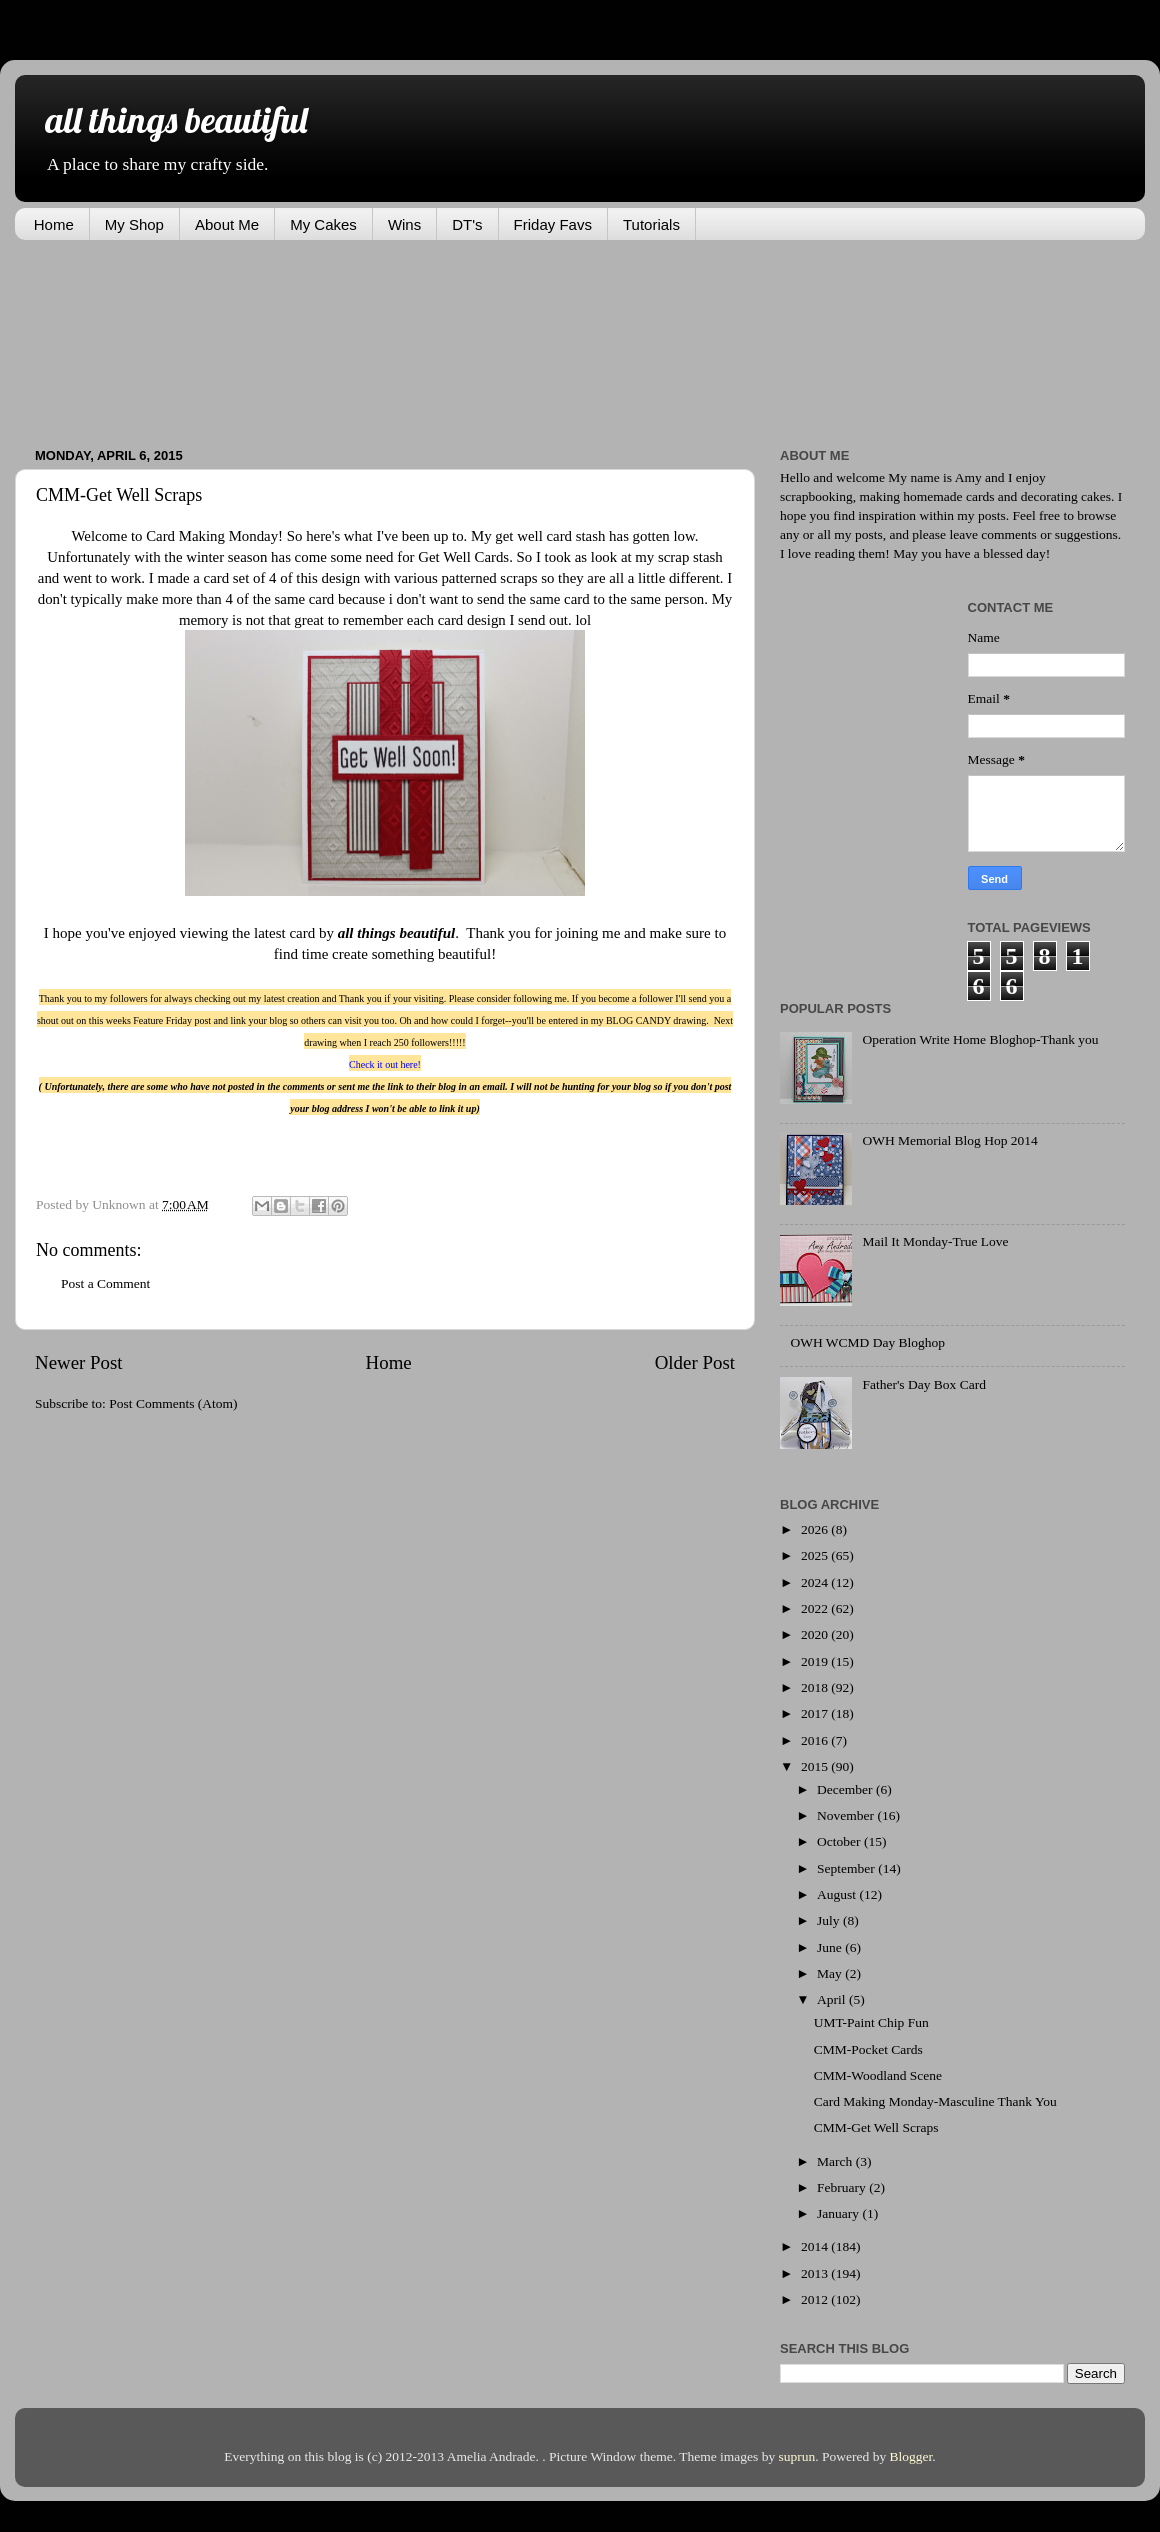 The height and width of the screenshot is (2532, 1160). Describe the element at coordinates (134, 224) in the screenshot. I see `My Shop` at that location.